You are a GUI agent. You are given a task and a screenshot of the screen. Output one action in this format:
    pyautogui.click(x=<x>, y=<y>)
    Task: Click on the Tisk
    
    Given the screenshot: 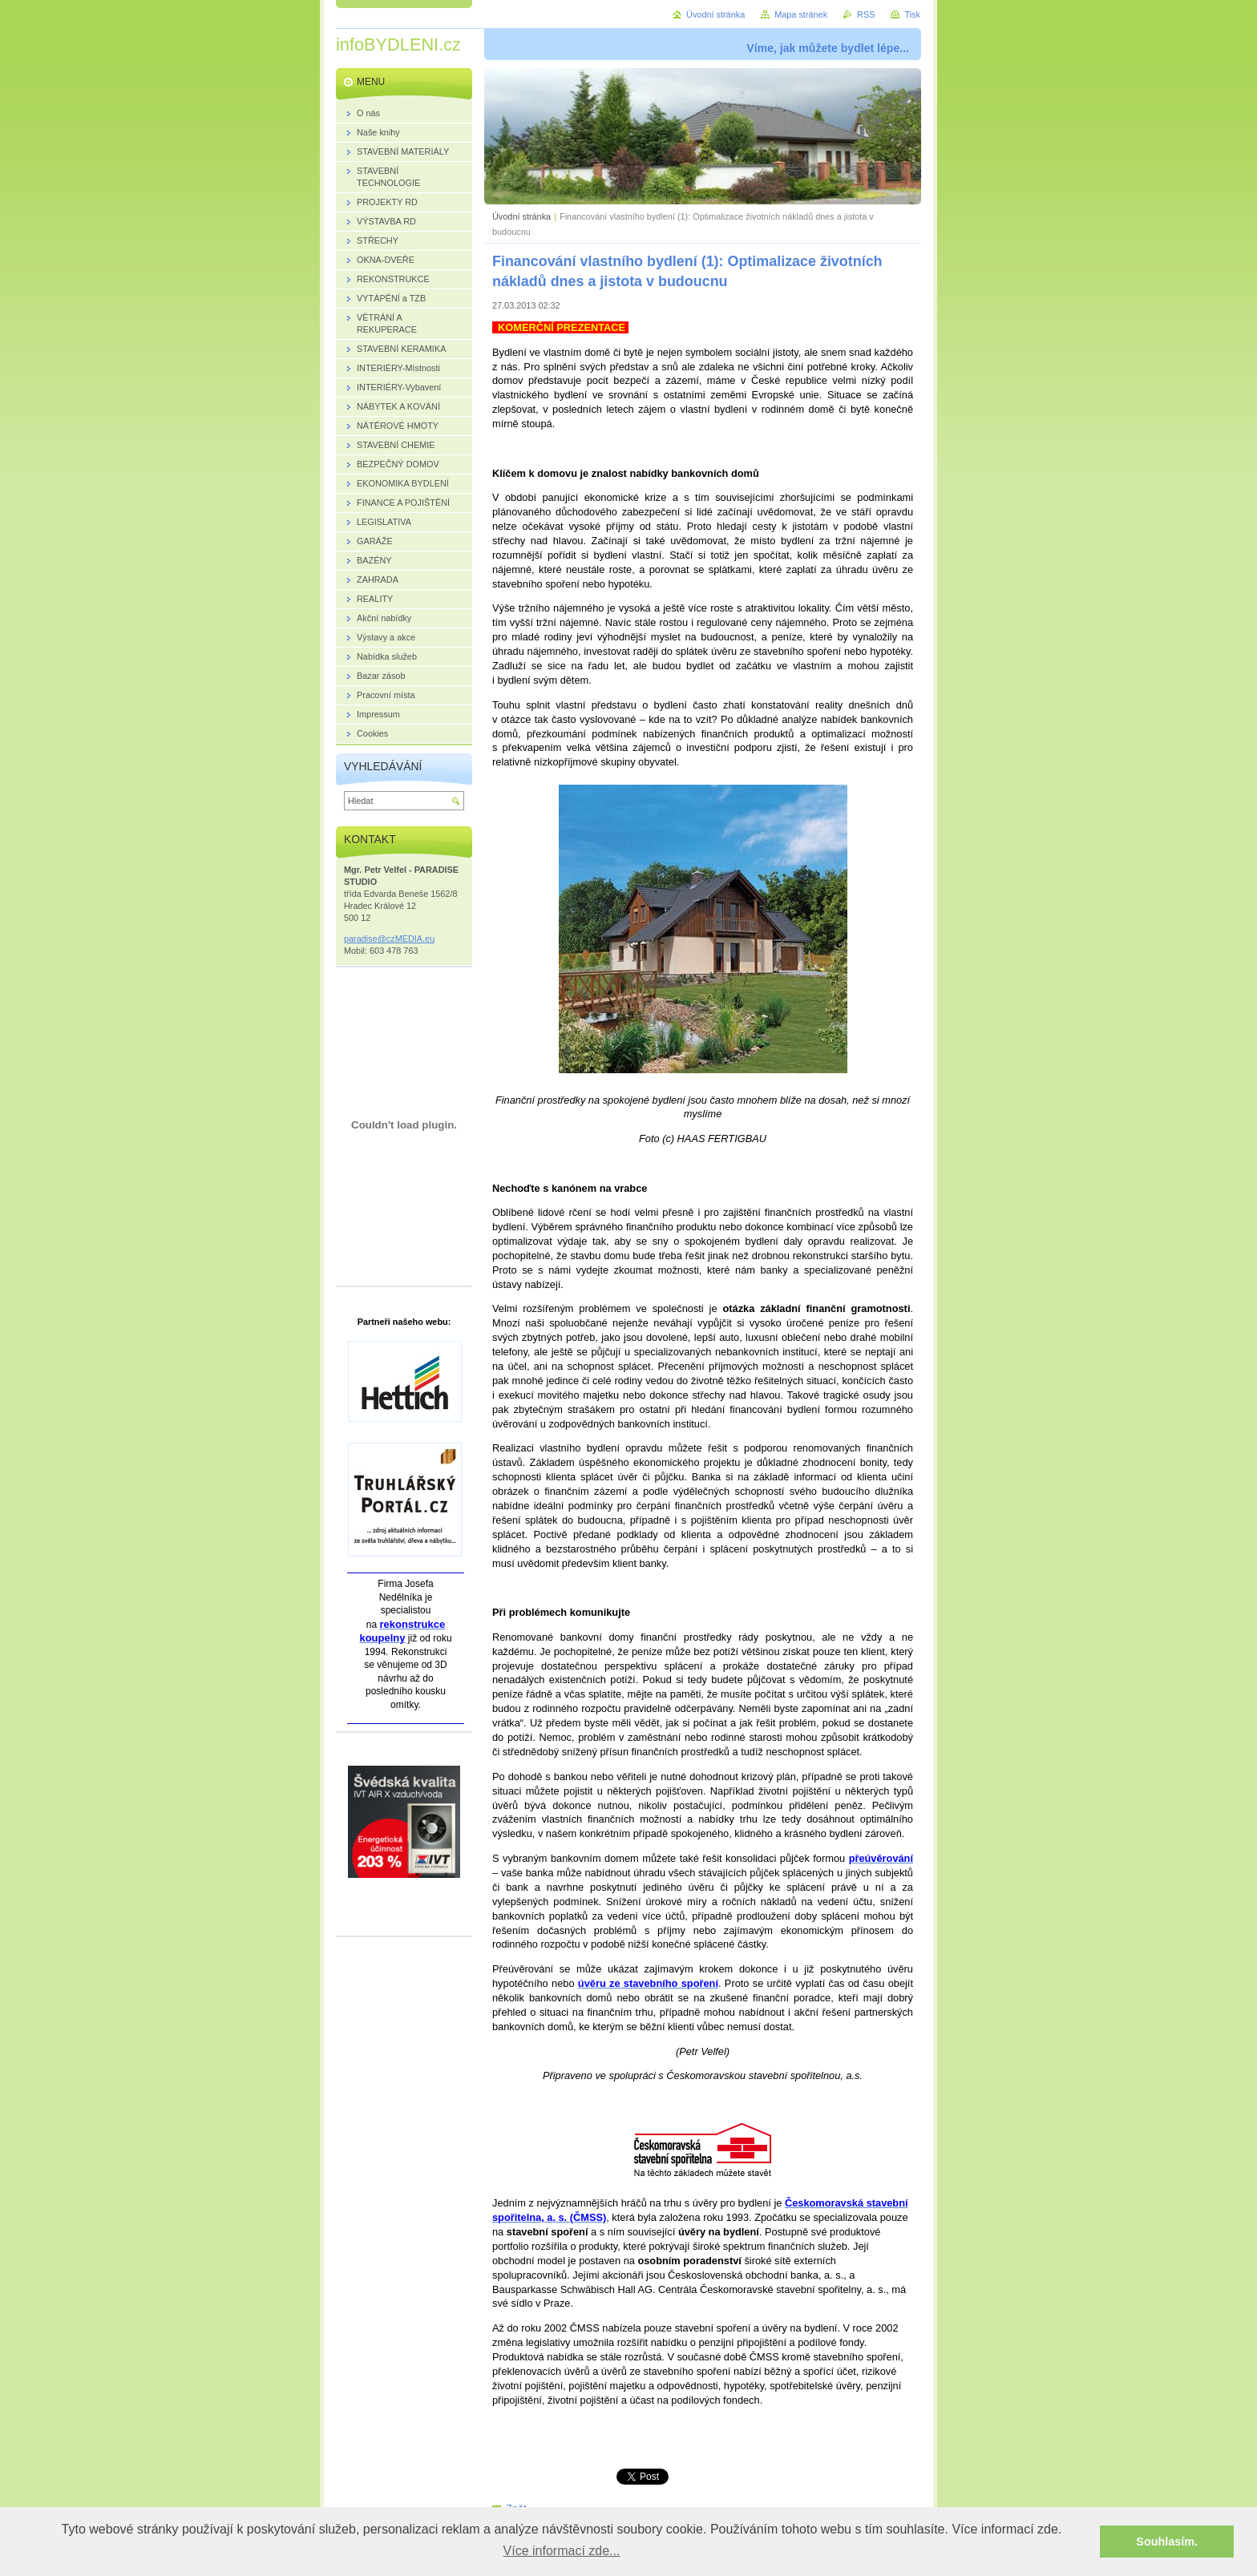 What is the action you would take?
    pyautogui.click(x=912, y=14)
    